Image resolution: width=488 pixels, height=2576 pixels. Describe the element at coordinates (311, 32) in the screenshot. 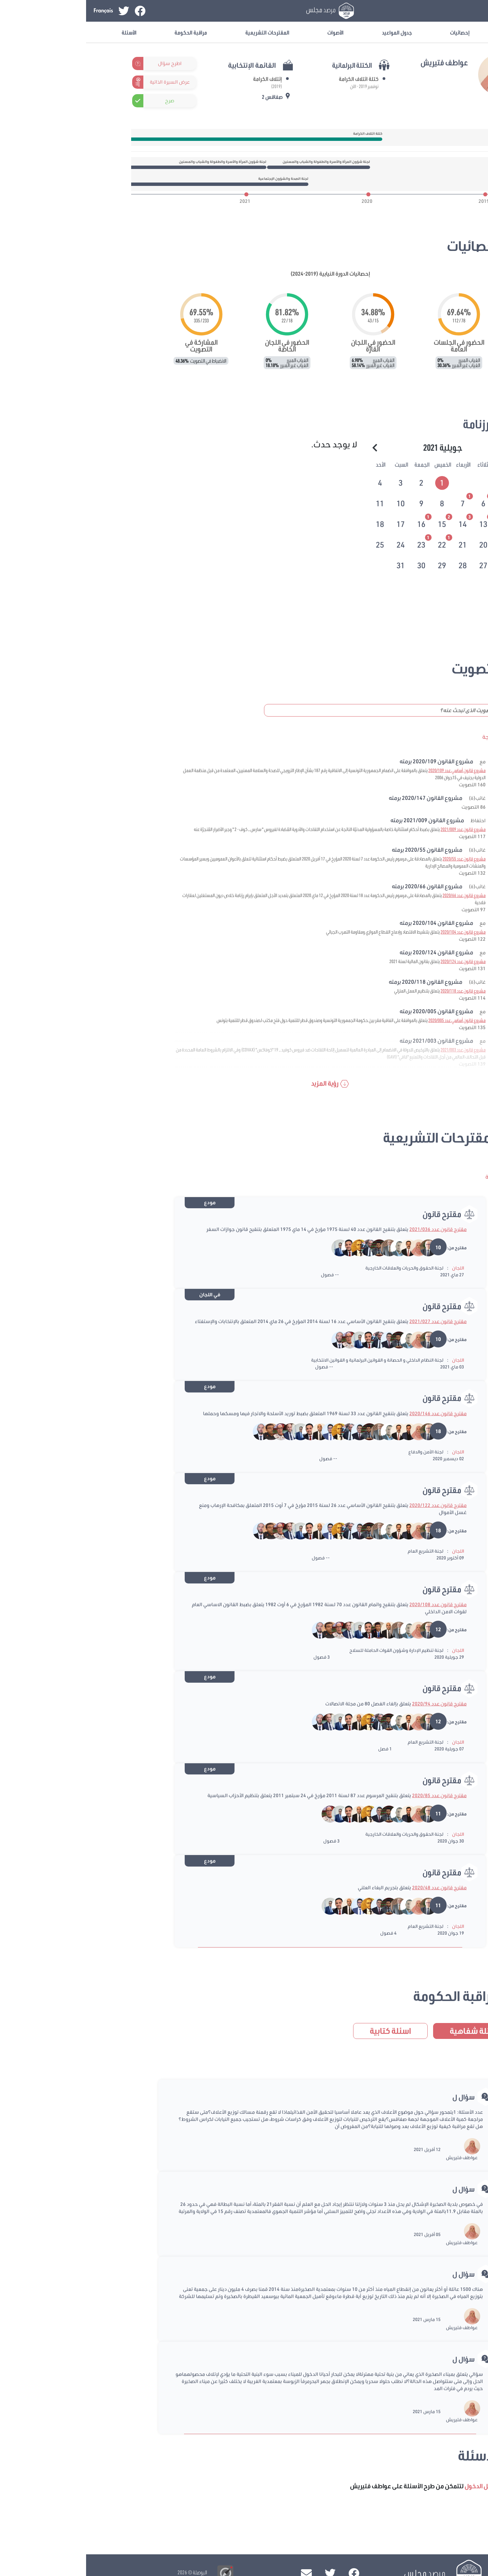

I see `جدول المواعيد` at that location.